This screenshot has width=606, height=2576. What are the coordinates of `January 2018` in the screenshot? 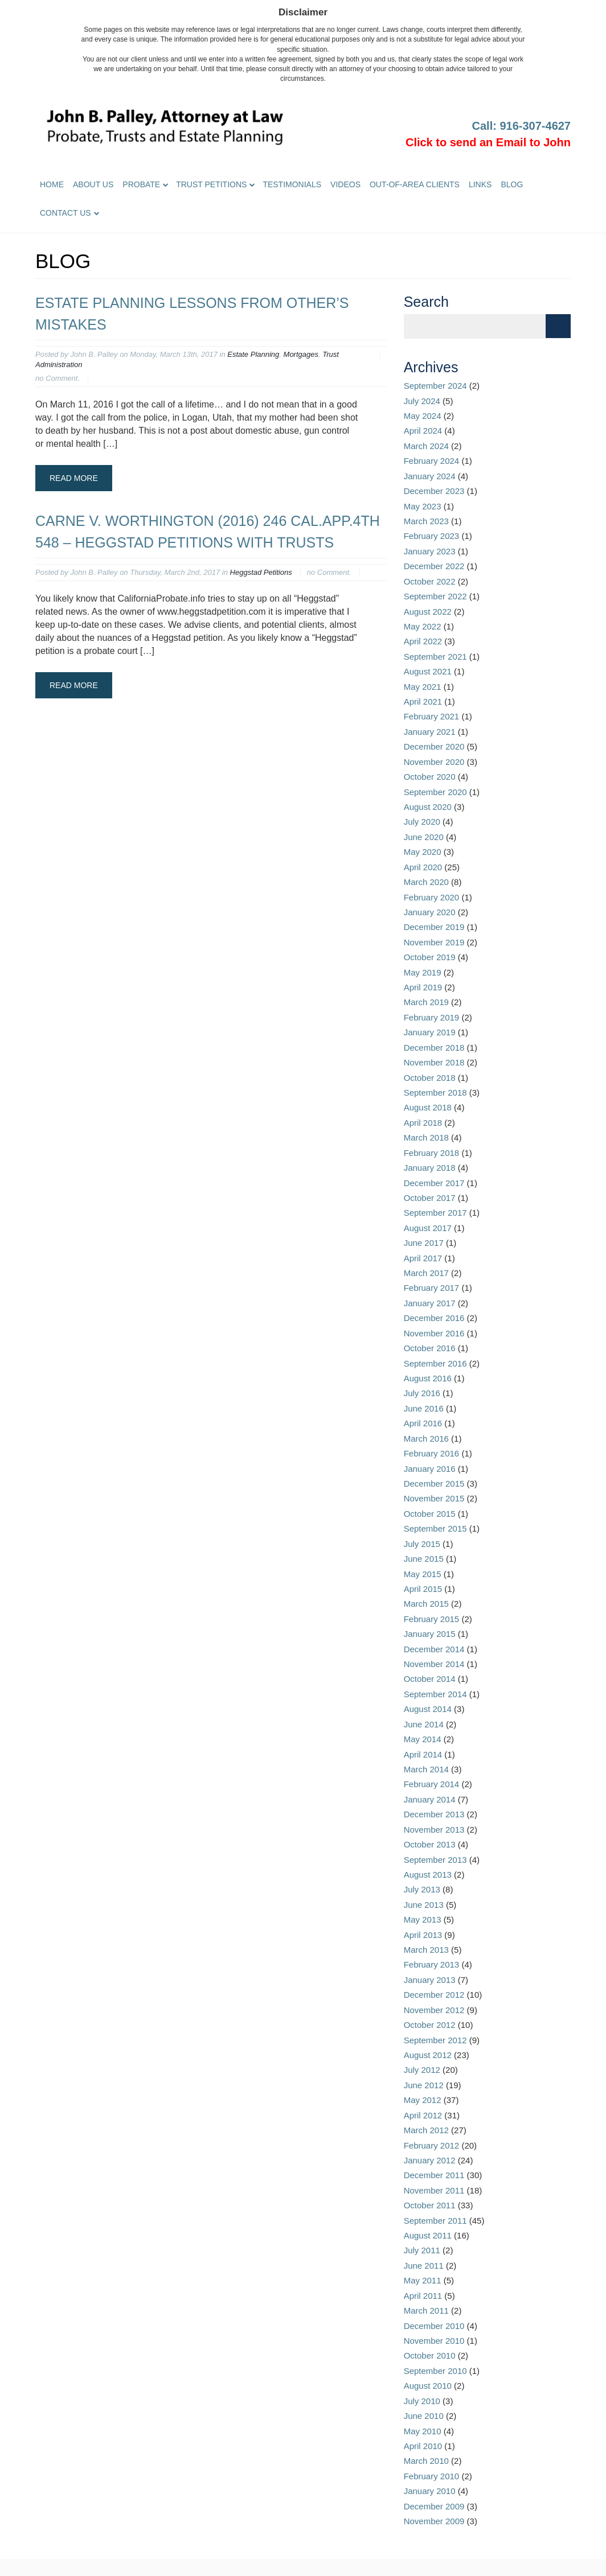 It's located at (430, 1167).